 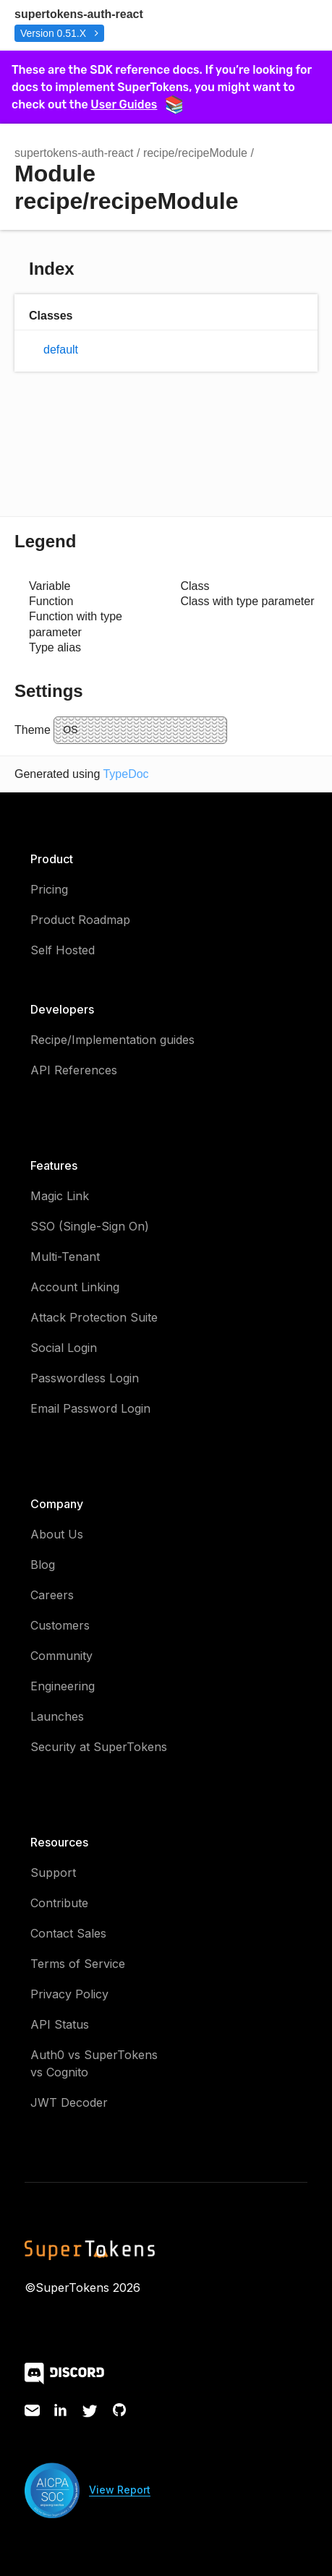 What do you see at coordinates (74, 1287) in the screenshot?
I see `Account Linking` at bounding box center [74, 1287].